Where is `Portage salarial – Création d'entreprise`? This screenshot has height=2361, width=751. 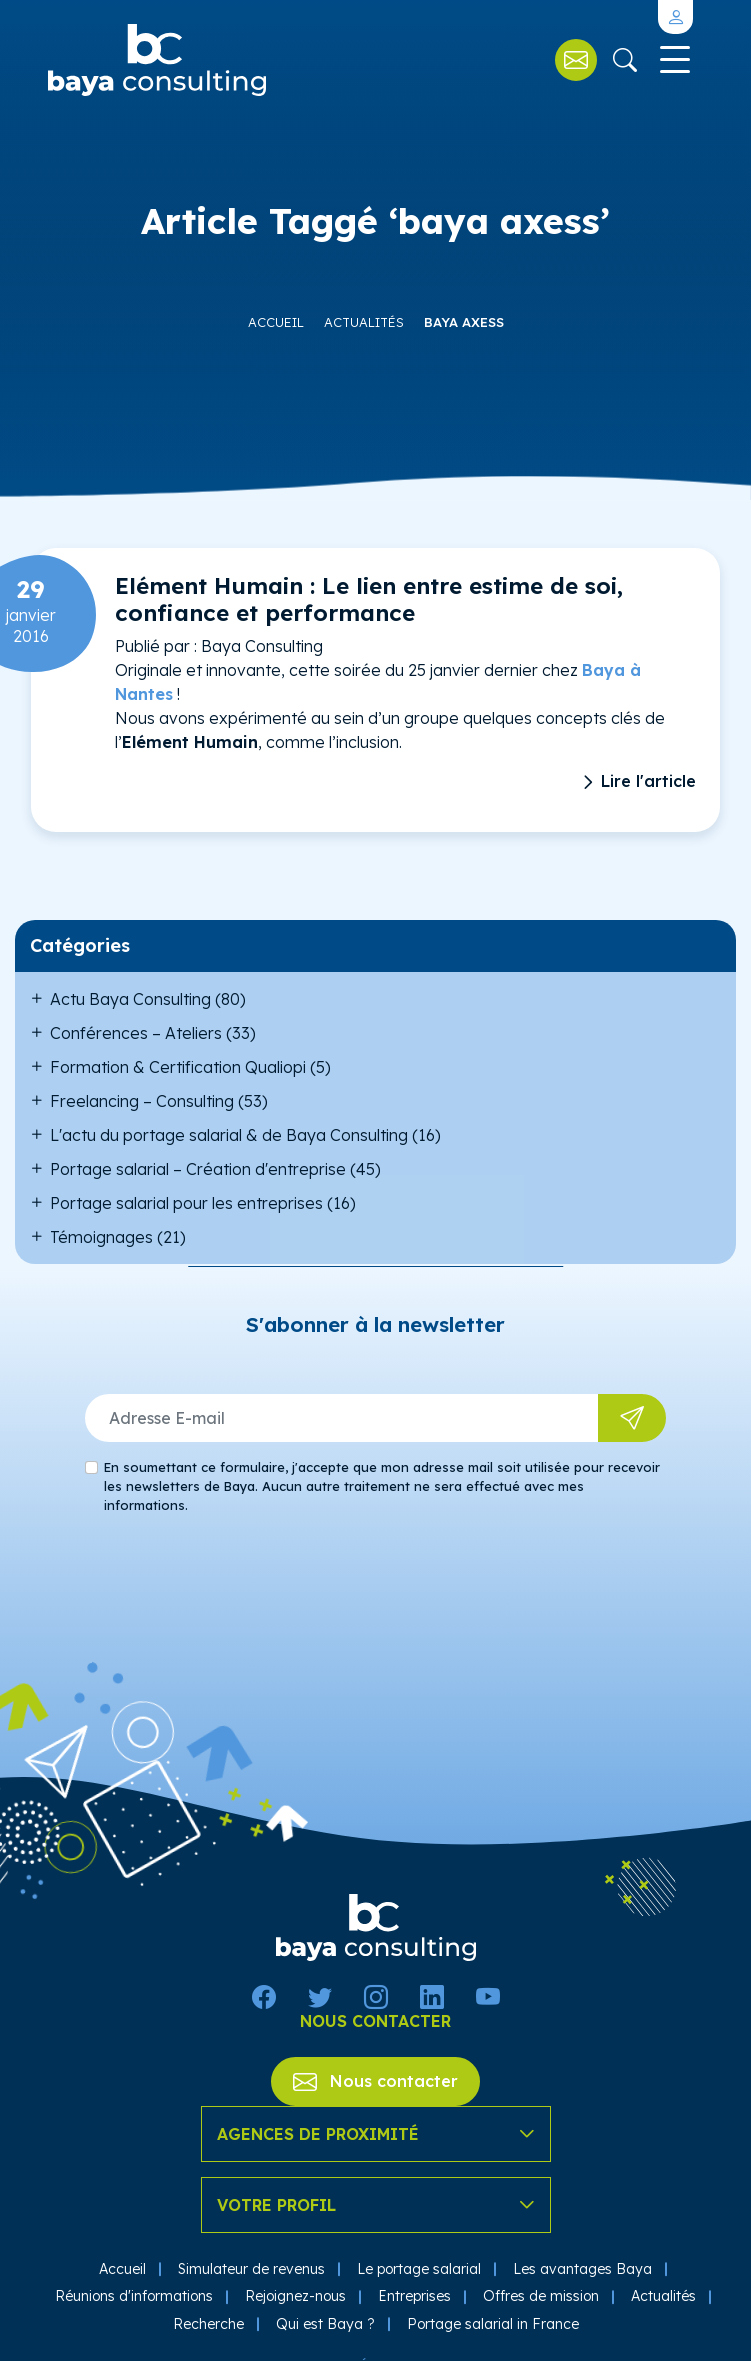
Portage salarial – Création d'entreprise is located at coordinates (198, 1169).